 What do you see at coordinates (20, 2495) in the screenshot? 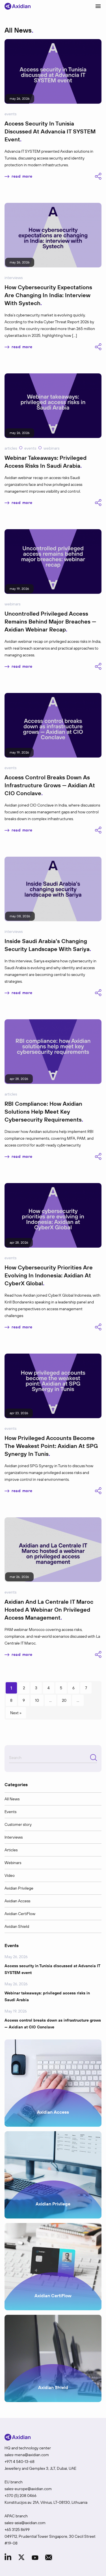
I see `+370 (5) 208 0466` at bounding box center [20, 2495].